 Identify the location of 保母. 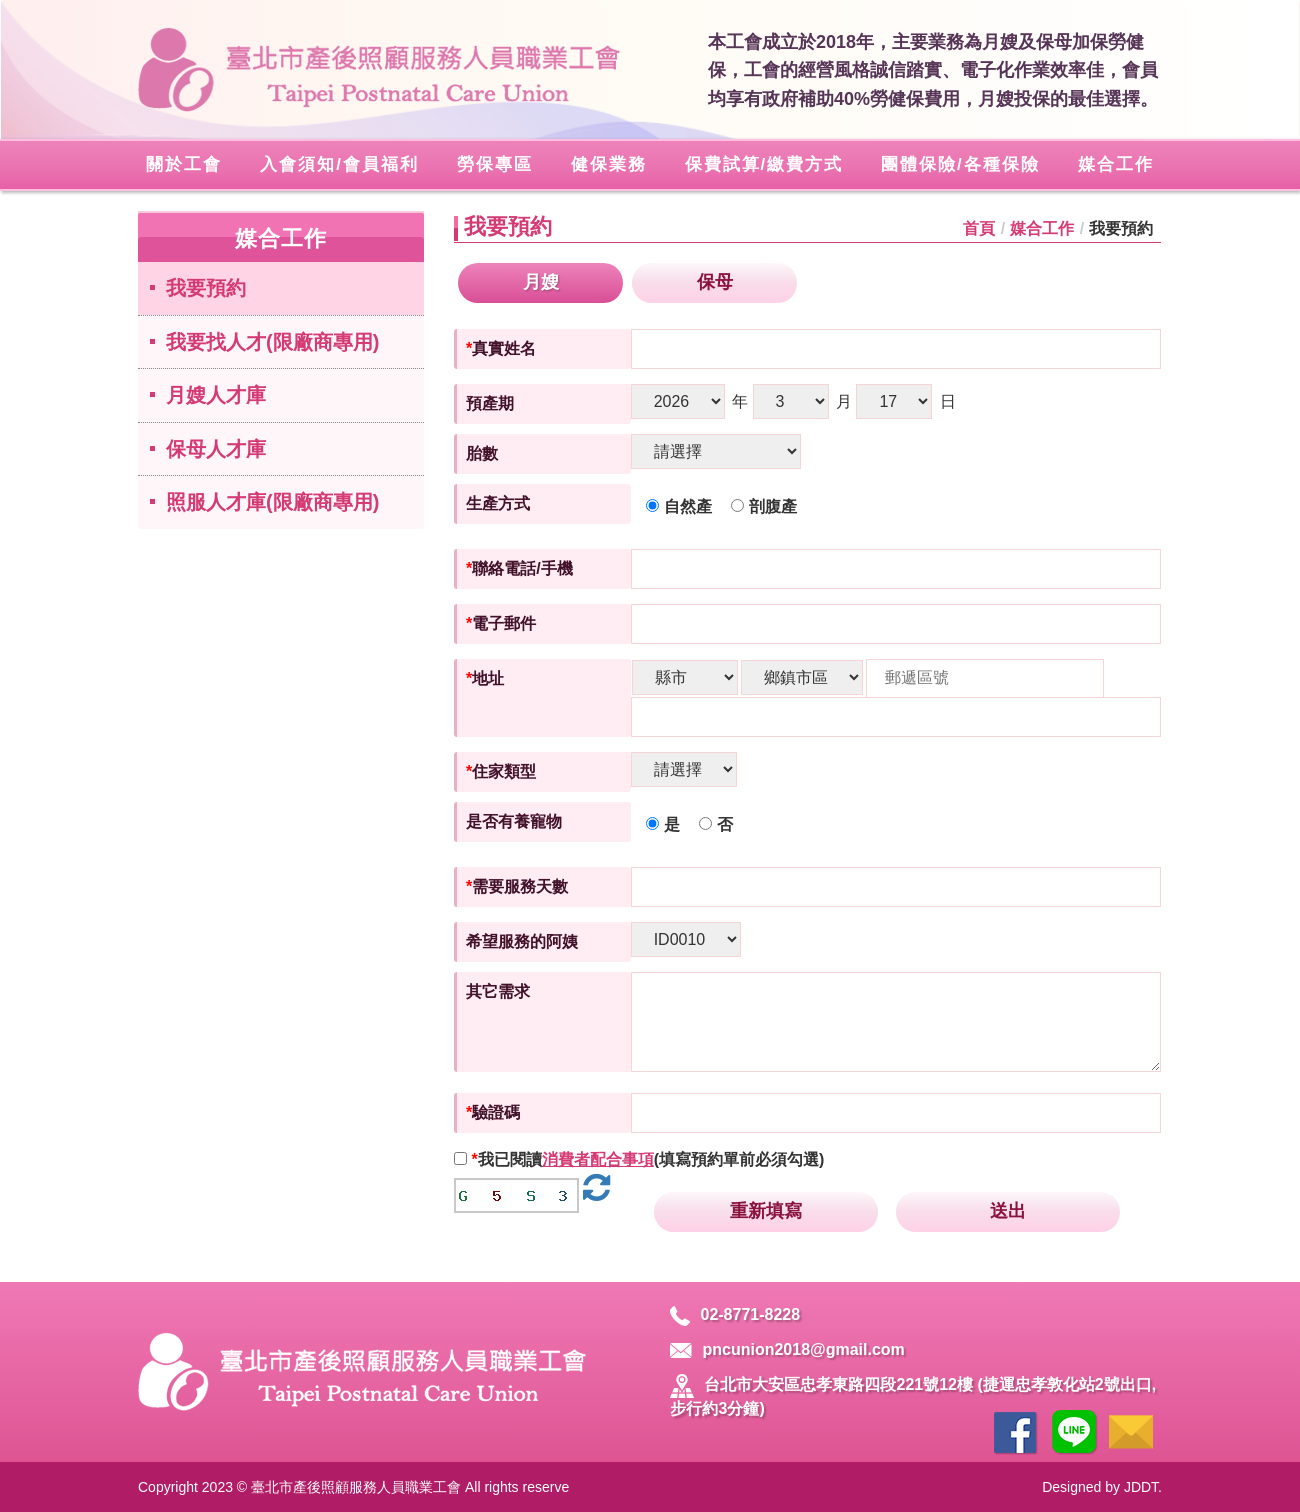
(715, 282).